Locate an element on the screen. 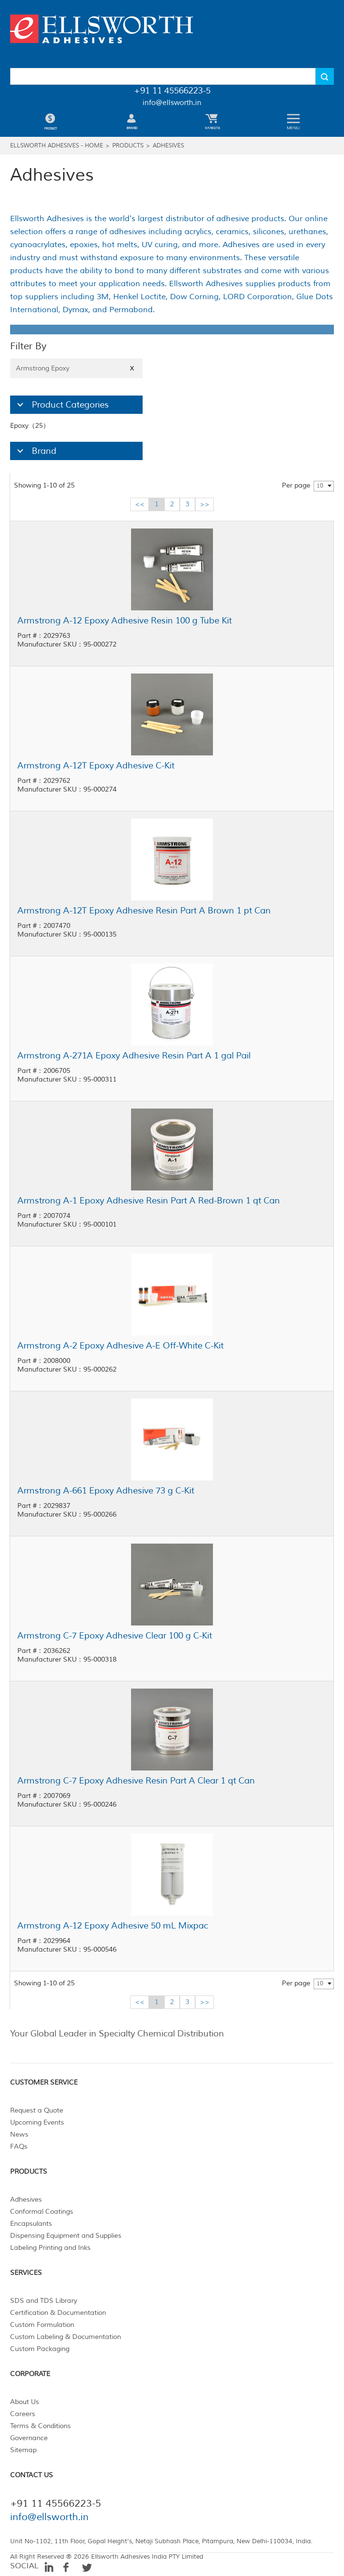  Dispensing Equipment and Supplies is located at coordinates (65, 2236).